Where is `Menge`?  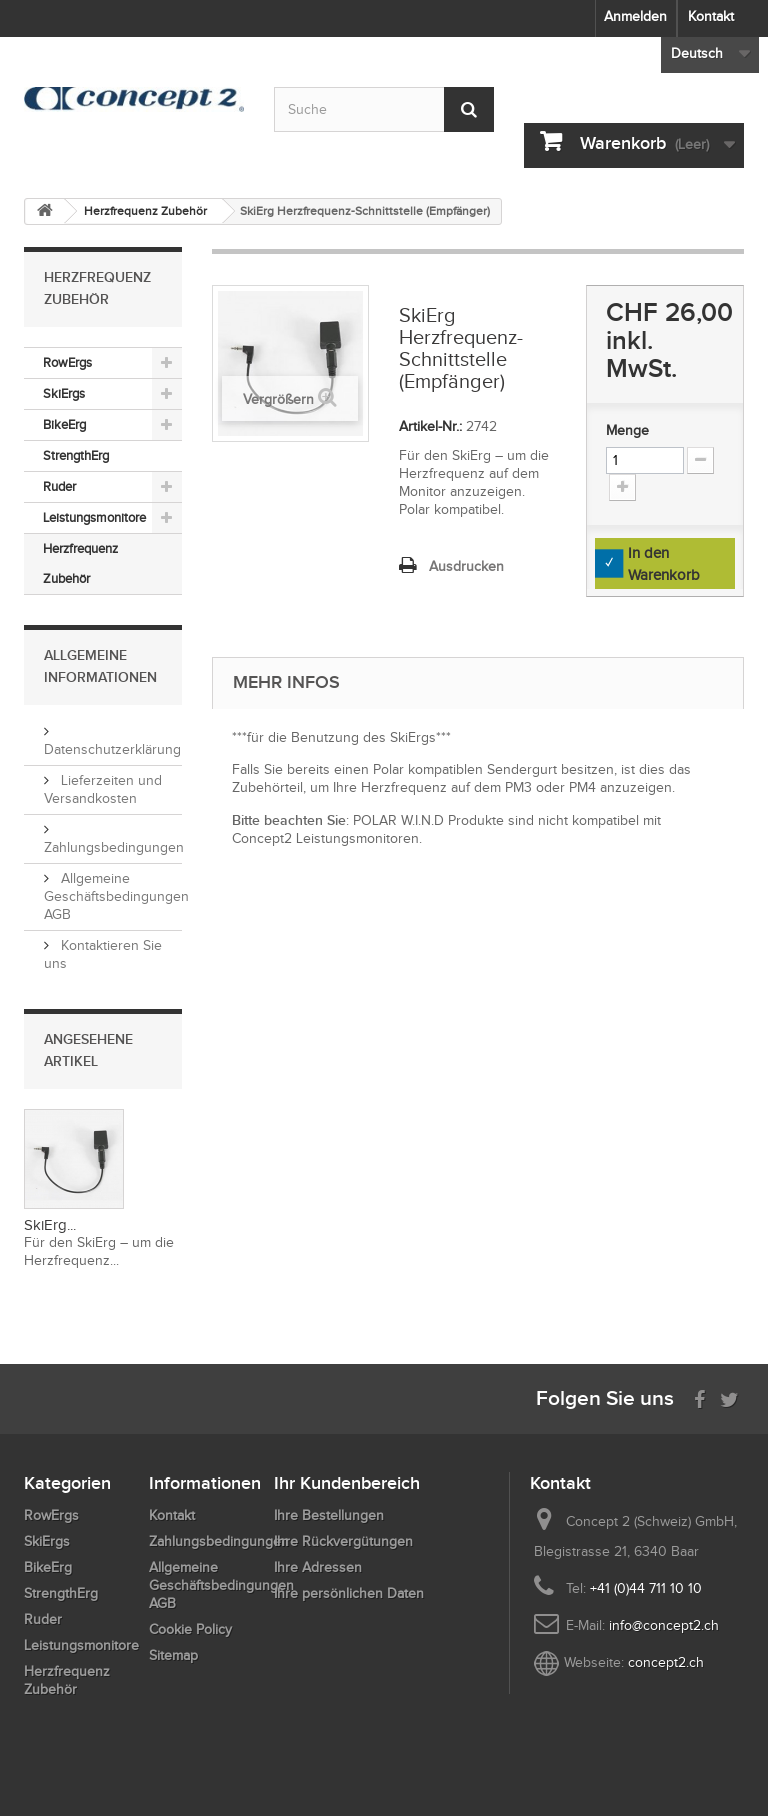 Menge is located at coordinates (627, 430).